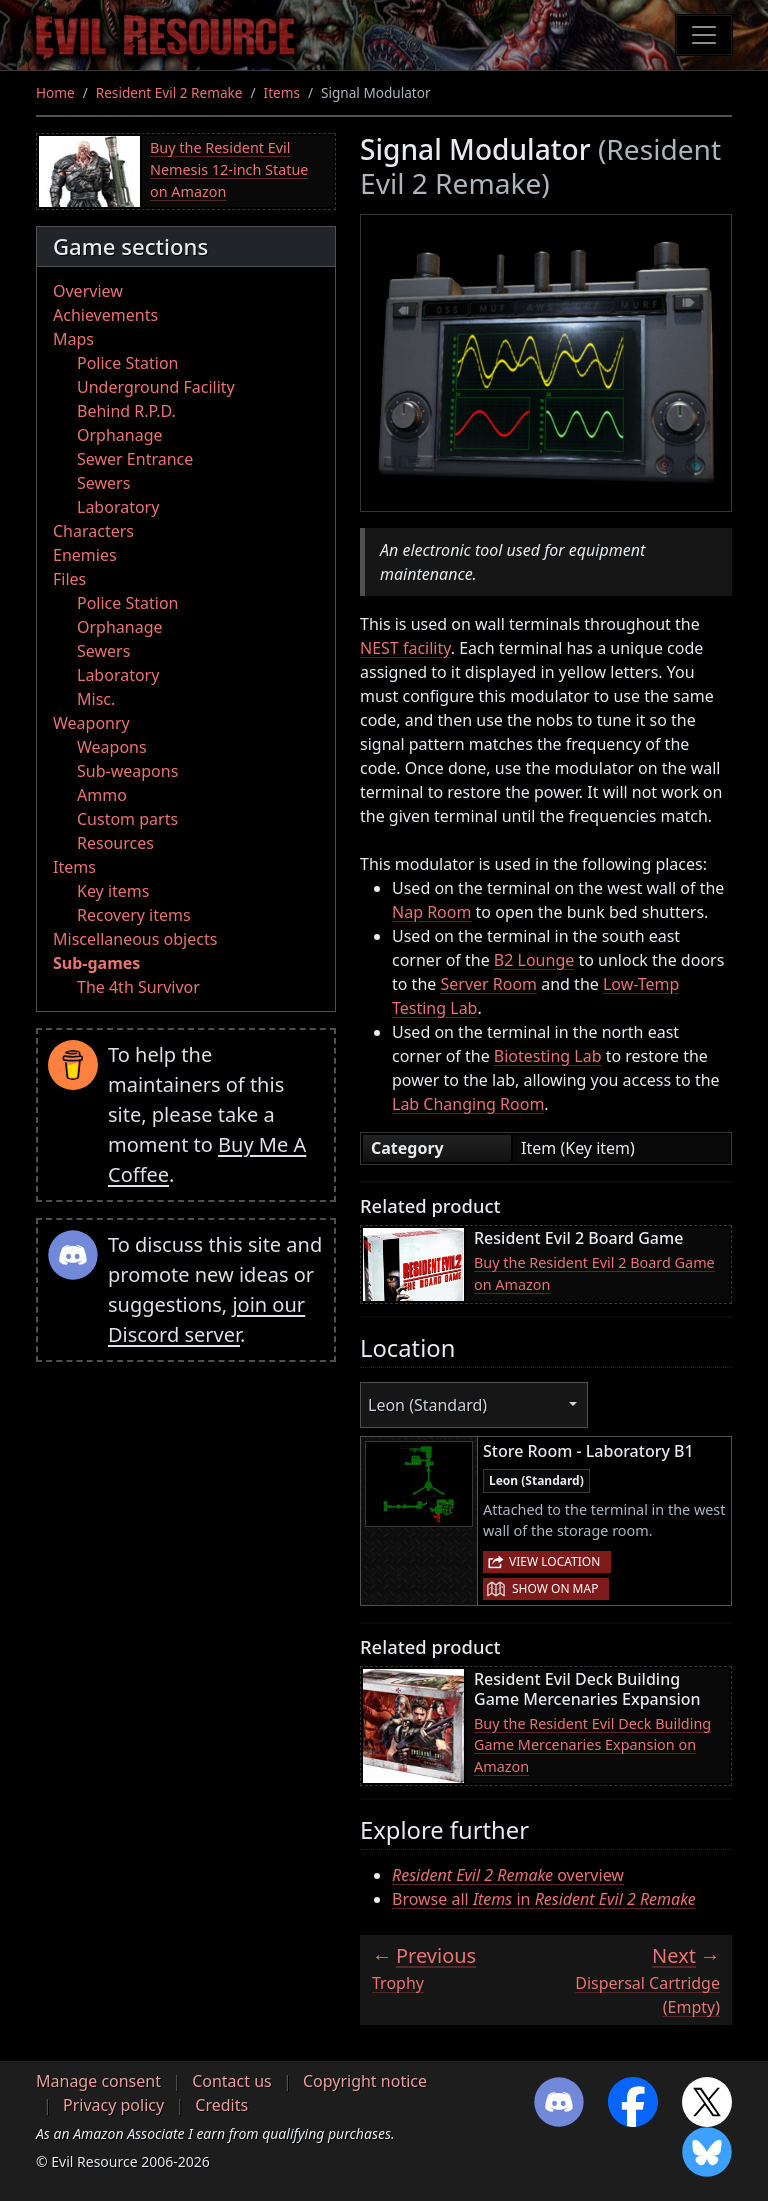  Describe the element at coordinates (548, 1056) in the screenshot. I see `Biotesting Lab` at that location.